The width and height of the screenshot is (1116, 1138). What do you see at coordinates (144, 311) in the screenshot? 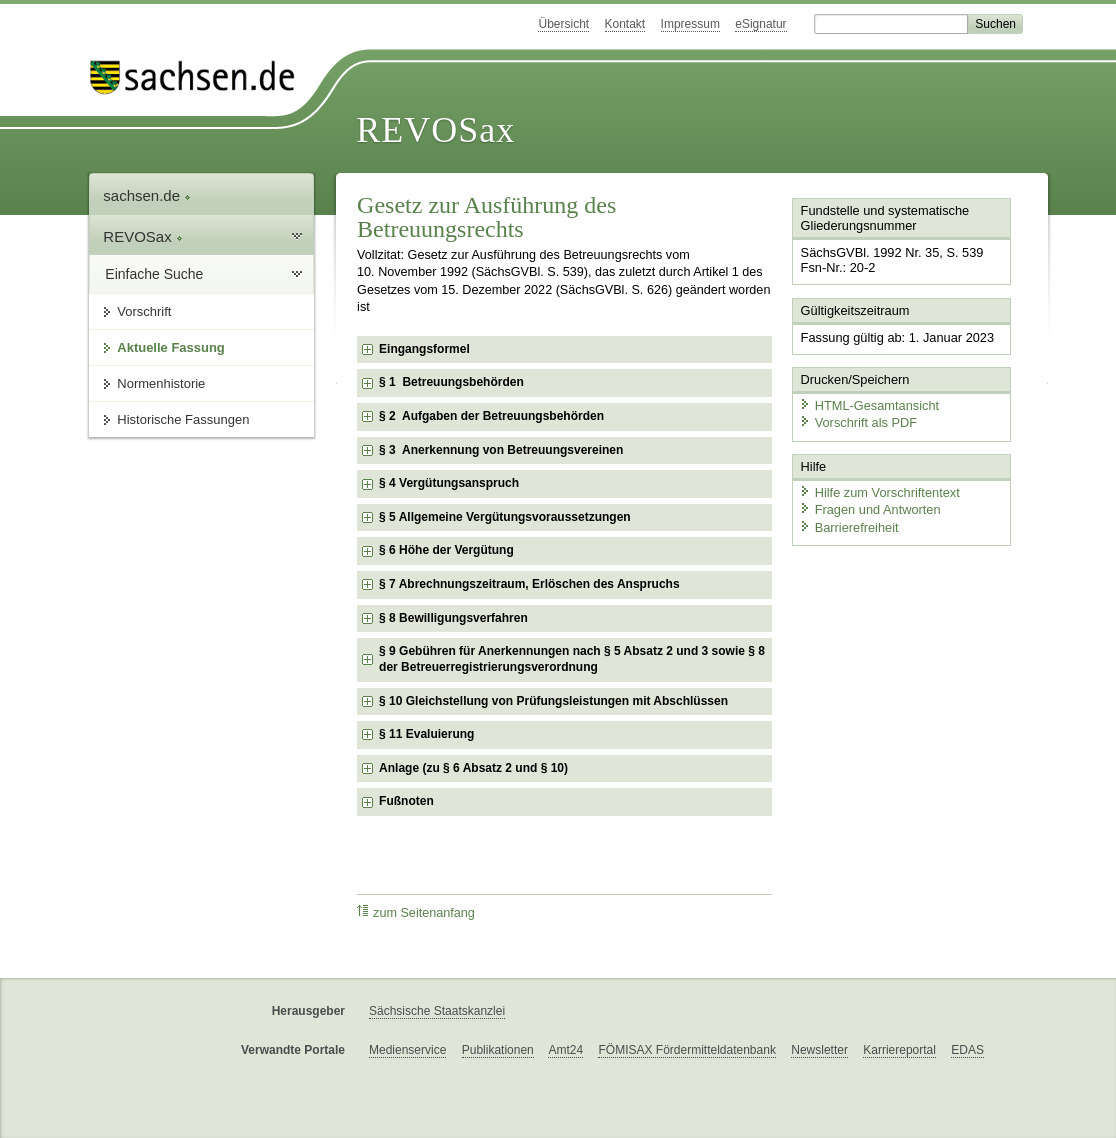
I see `Vorschrift` at bounding box center [144, 311].